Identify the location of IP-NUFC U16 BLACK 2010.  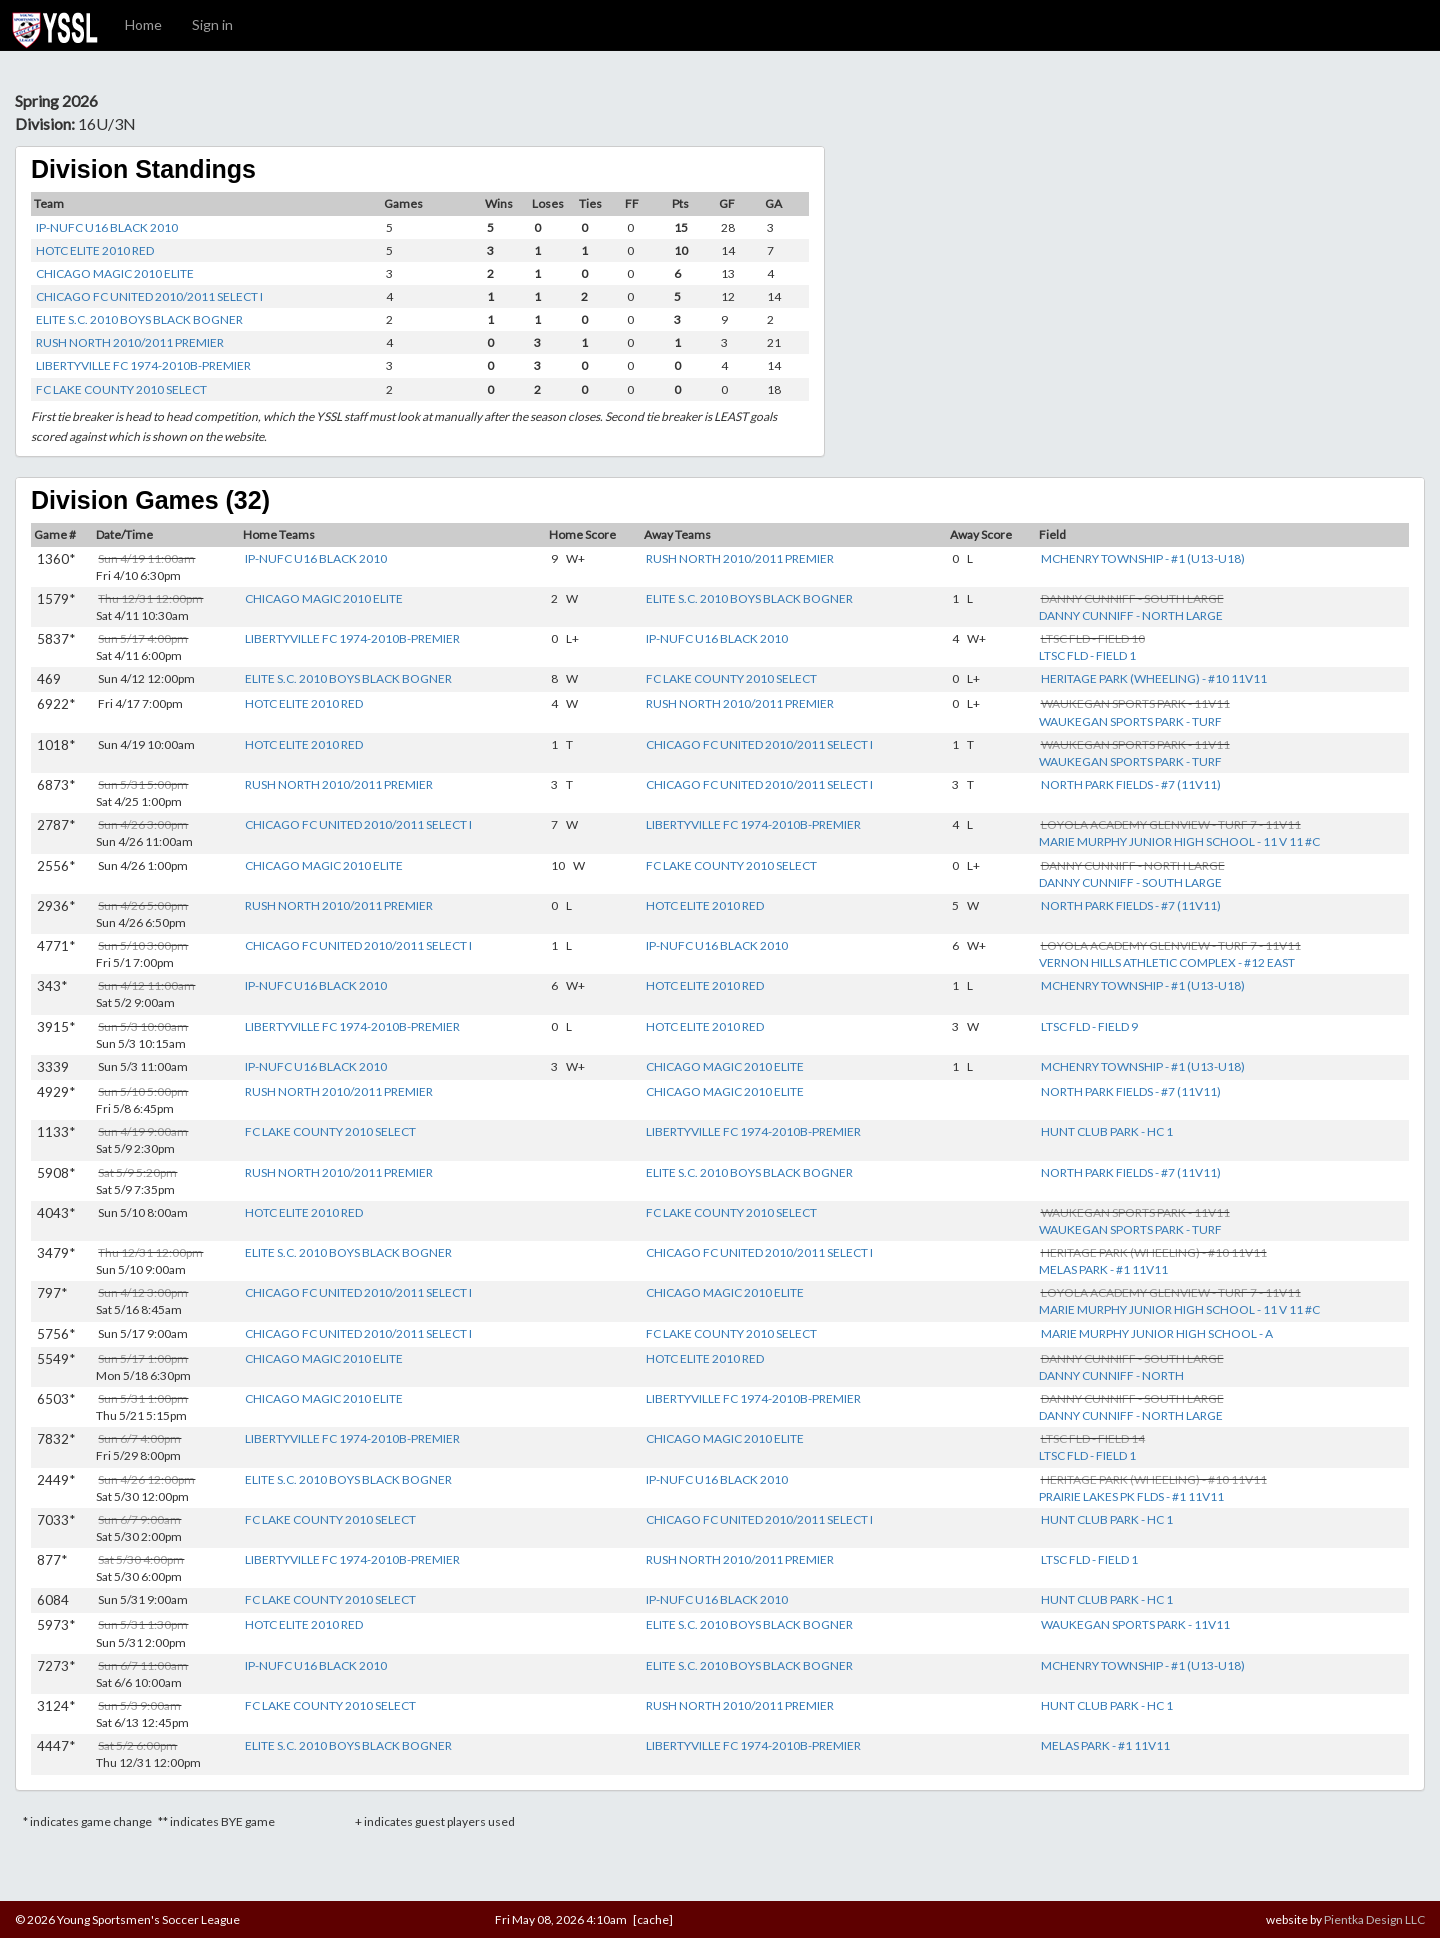
(107, 227).